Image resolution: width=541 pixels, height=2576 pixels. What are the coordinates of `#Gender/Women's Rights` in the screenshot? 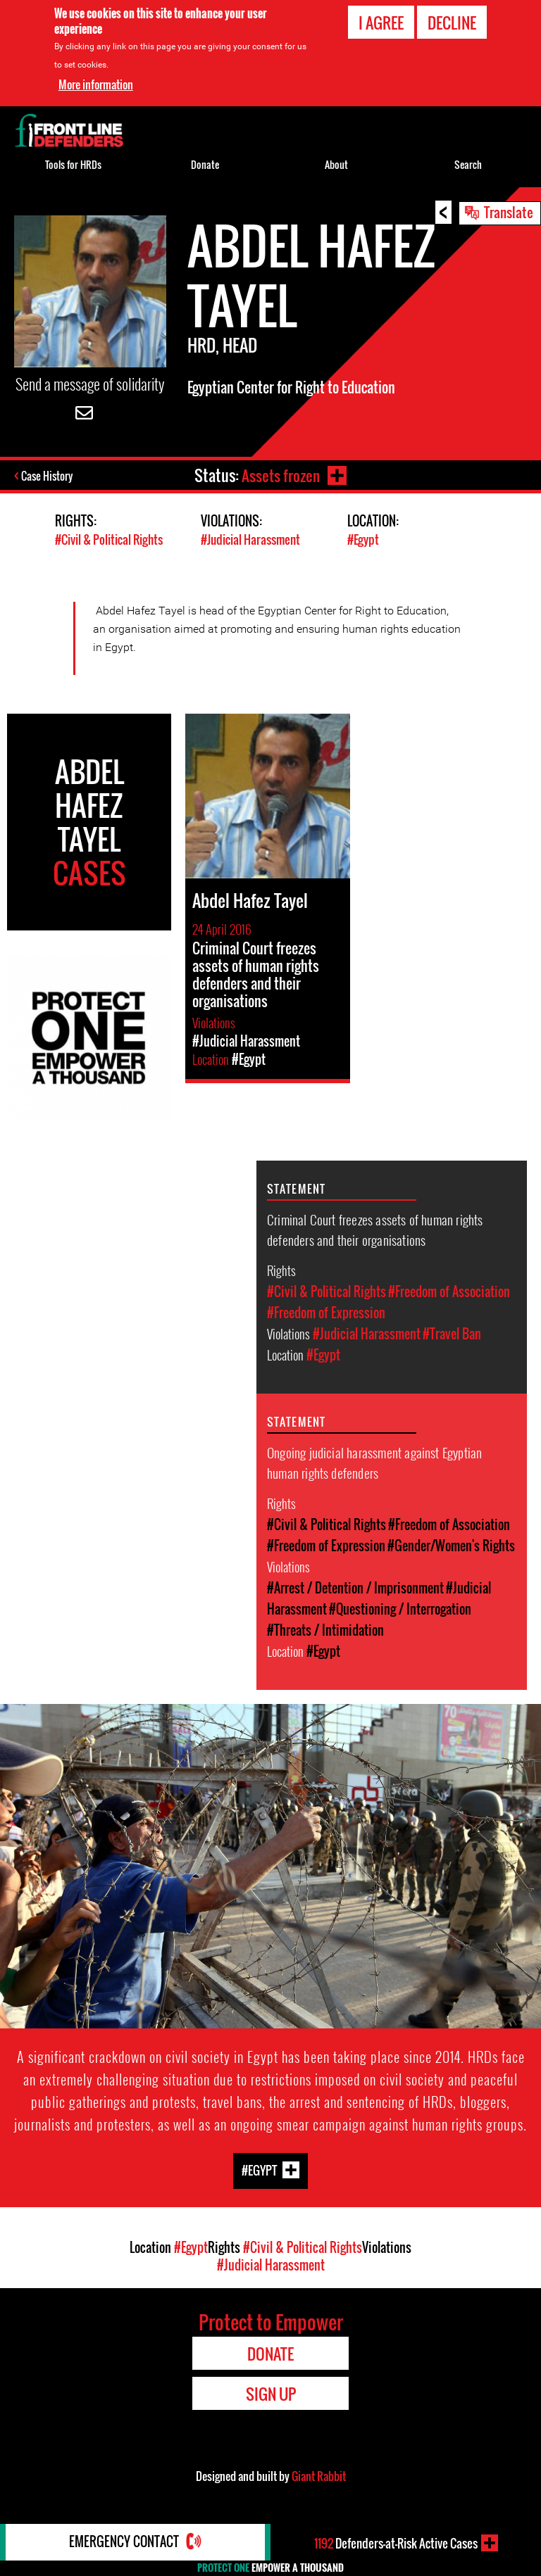 It's located at (451, 1545).